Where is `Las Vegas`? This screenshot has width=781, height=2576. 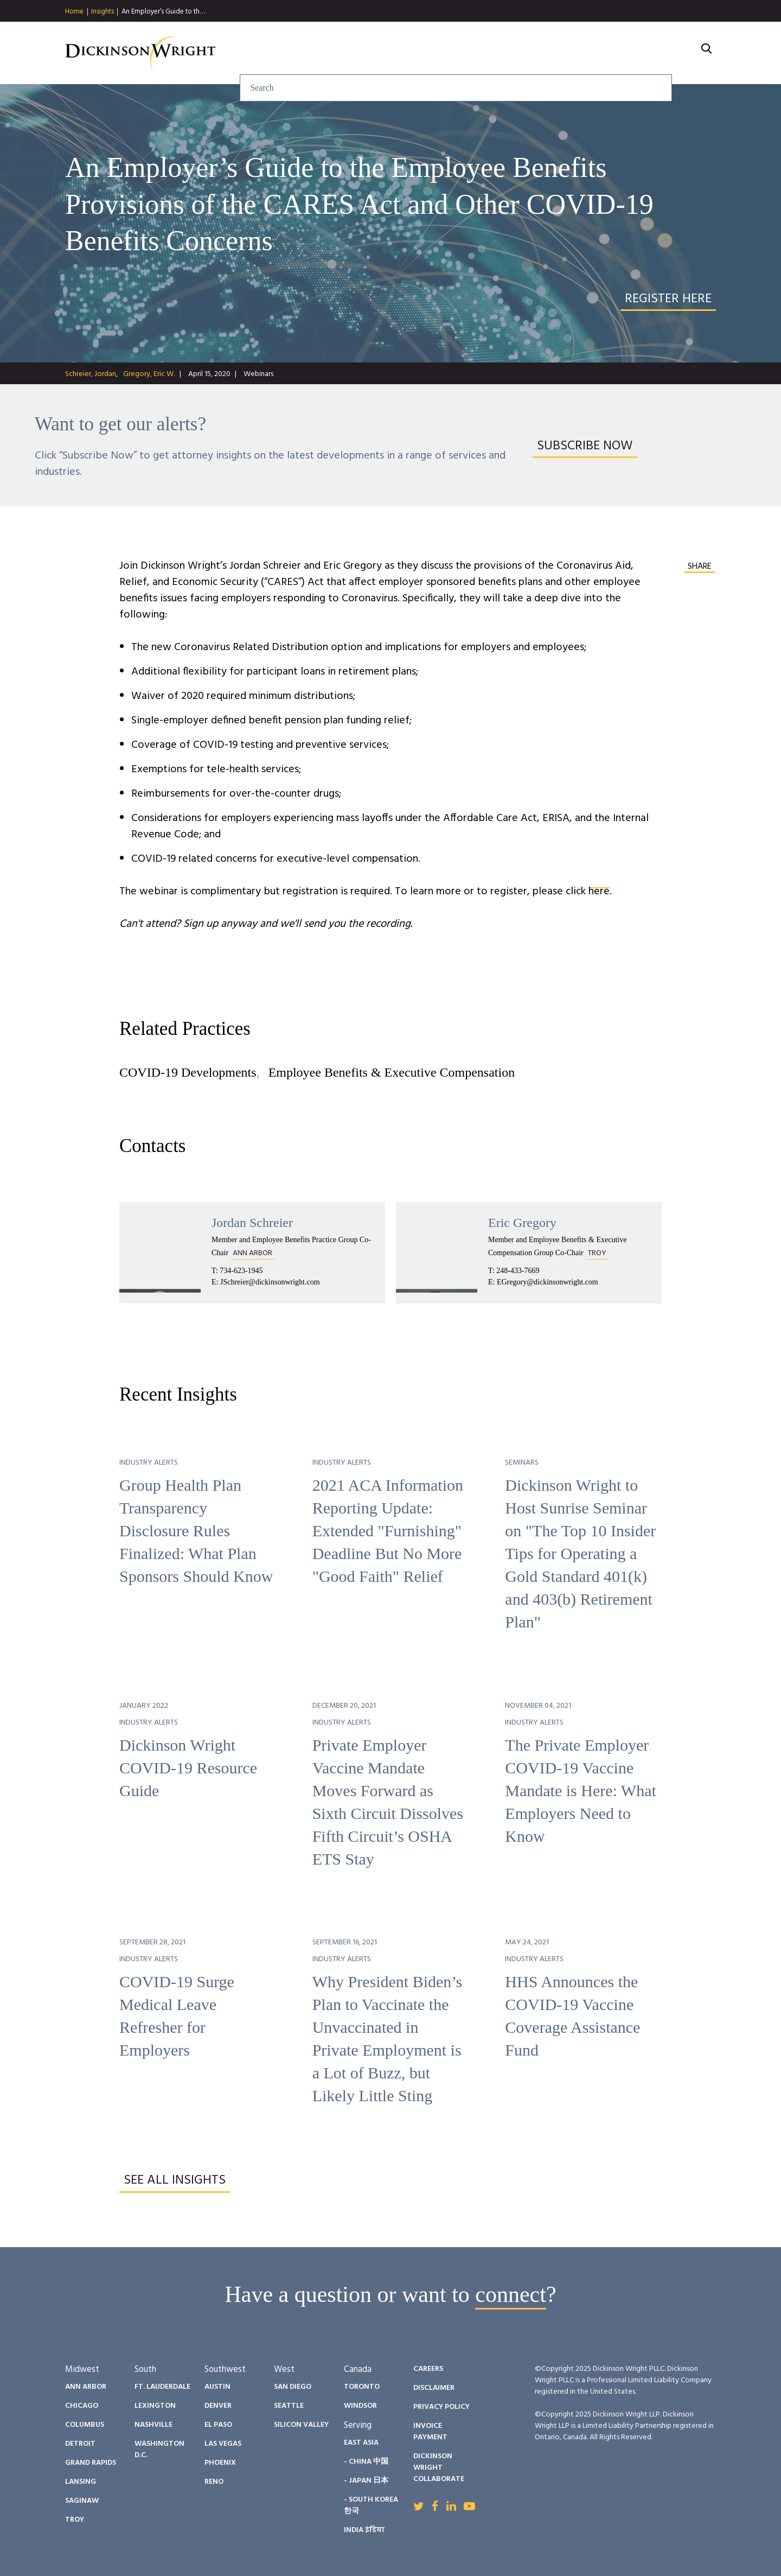
Las Vegas is located at coordinates (222, 2444).